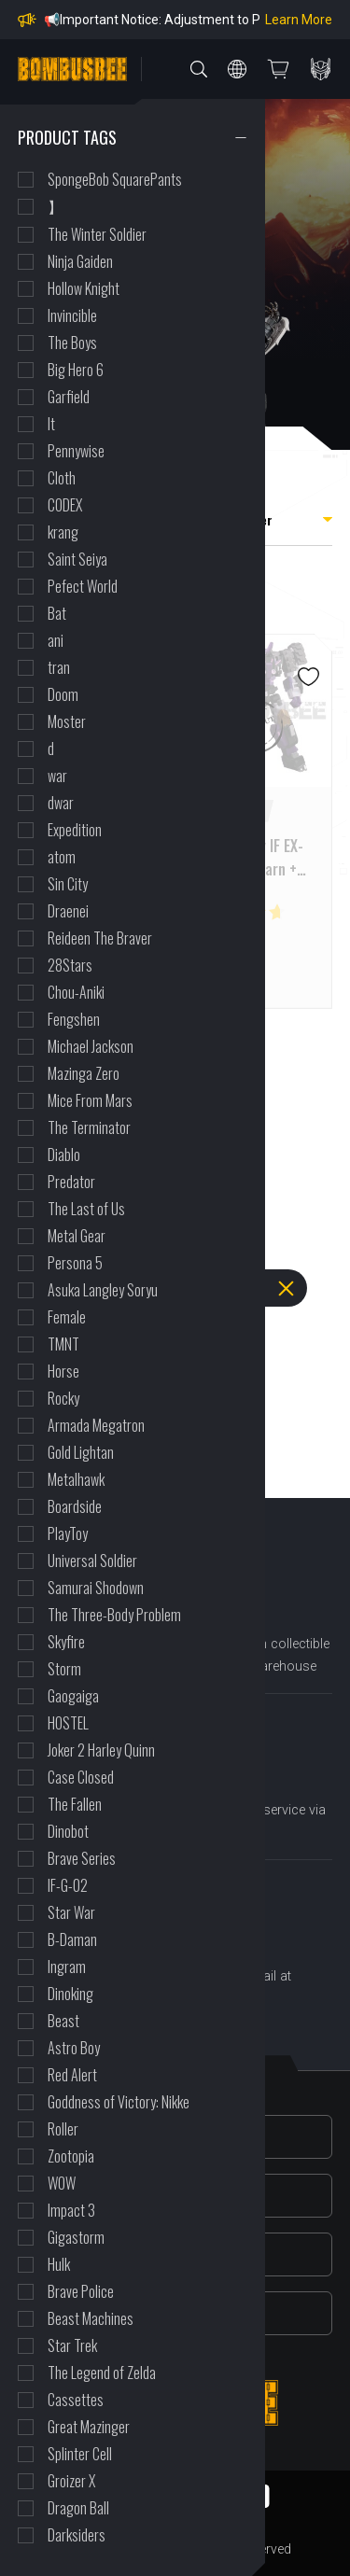 The height and width of the screenshot is (2576, 350). Describe the element at coordinates (63, 2020) in the screenshot. I see `Beast` at that location.